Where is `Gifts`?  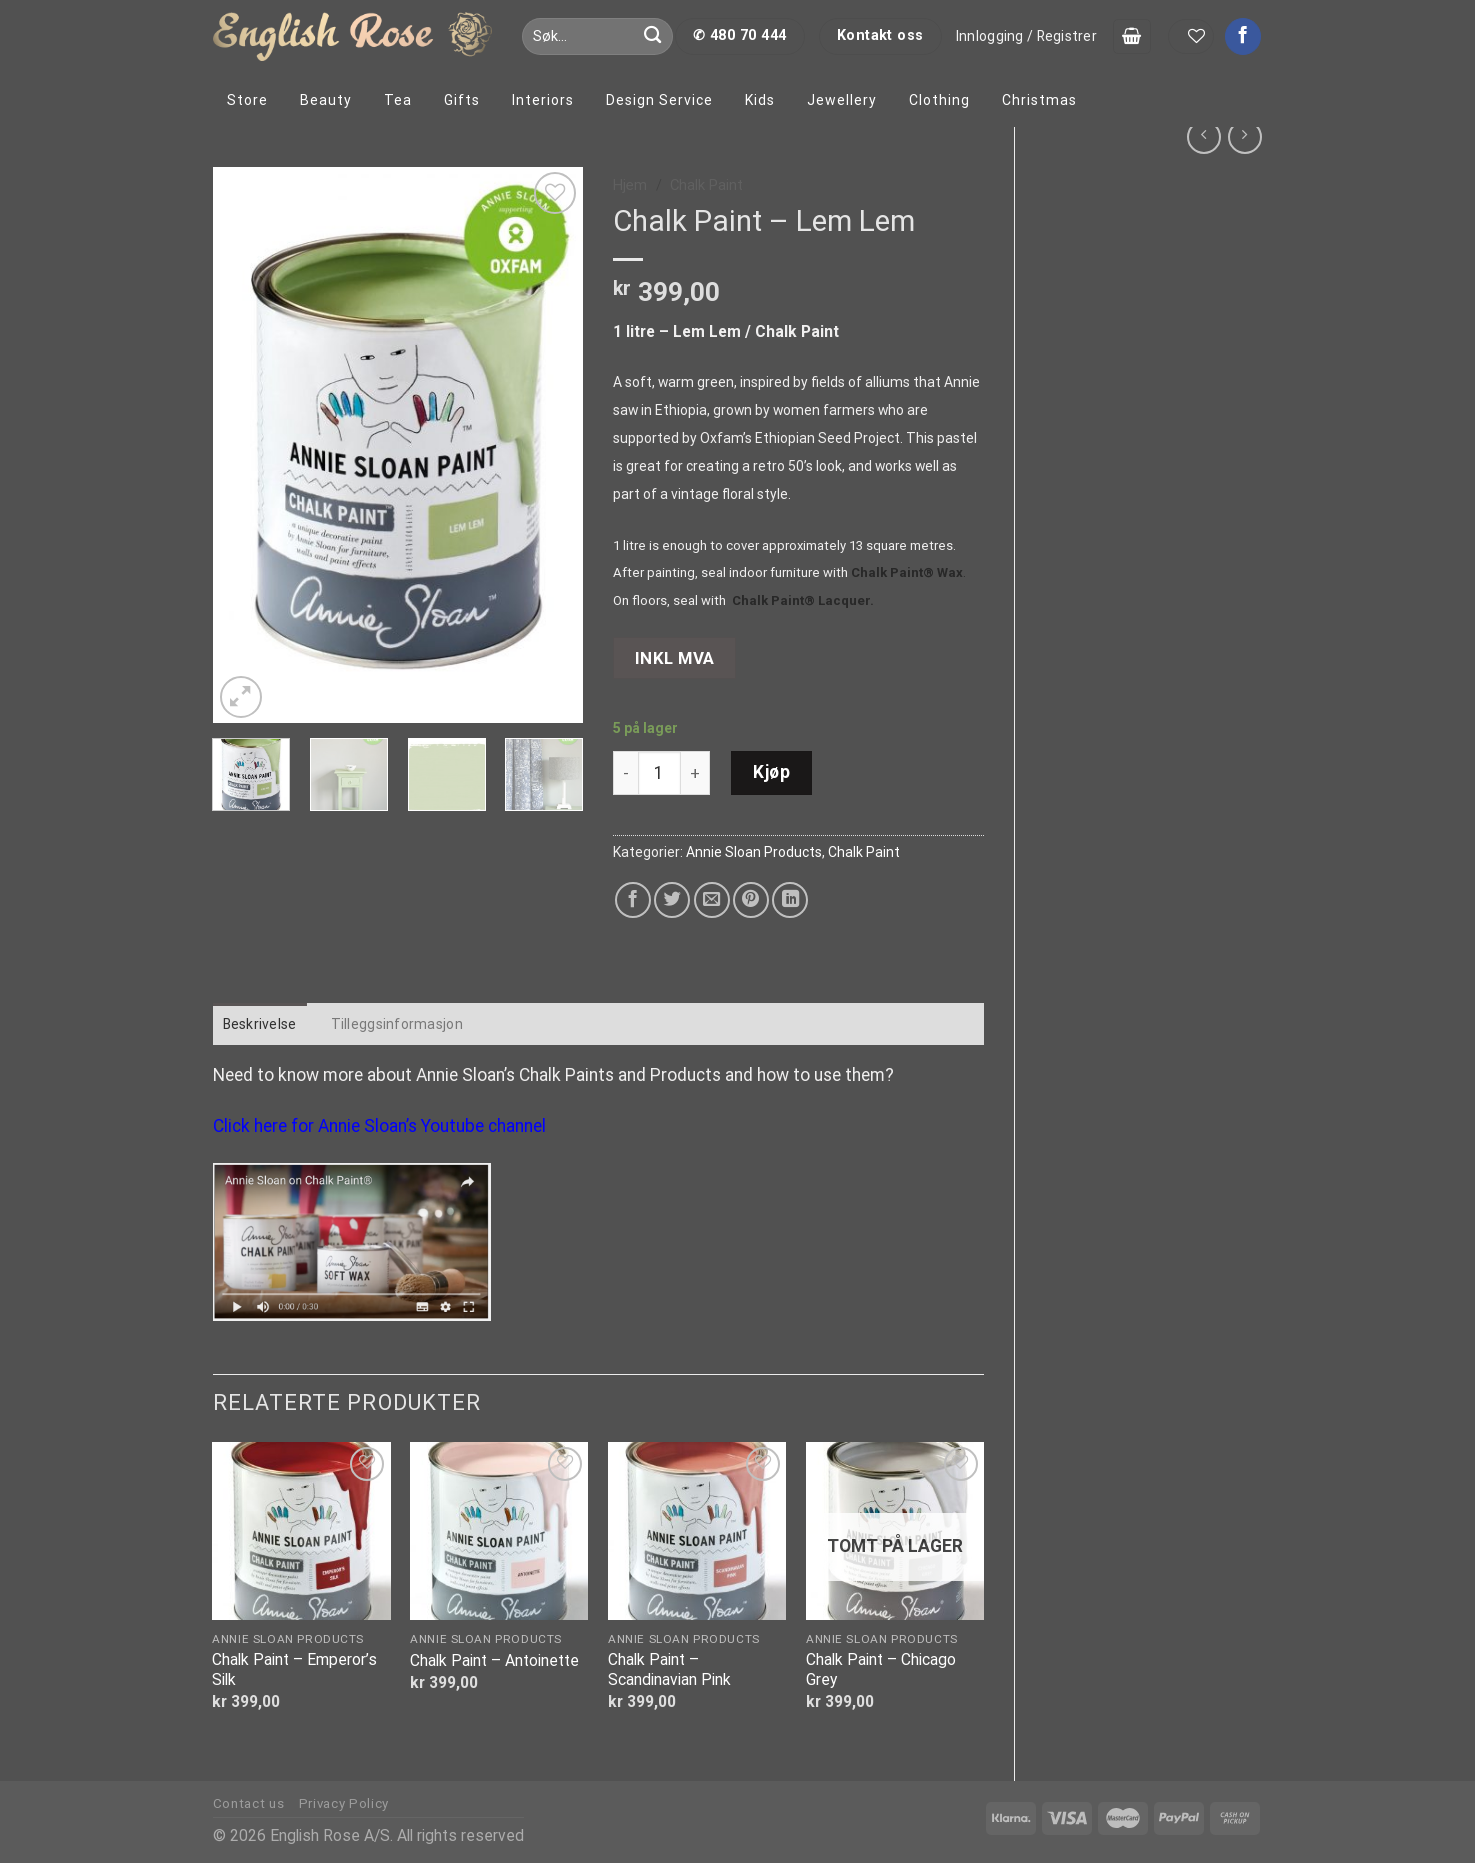 Gifts is located at coordinates (462, 100).